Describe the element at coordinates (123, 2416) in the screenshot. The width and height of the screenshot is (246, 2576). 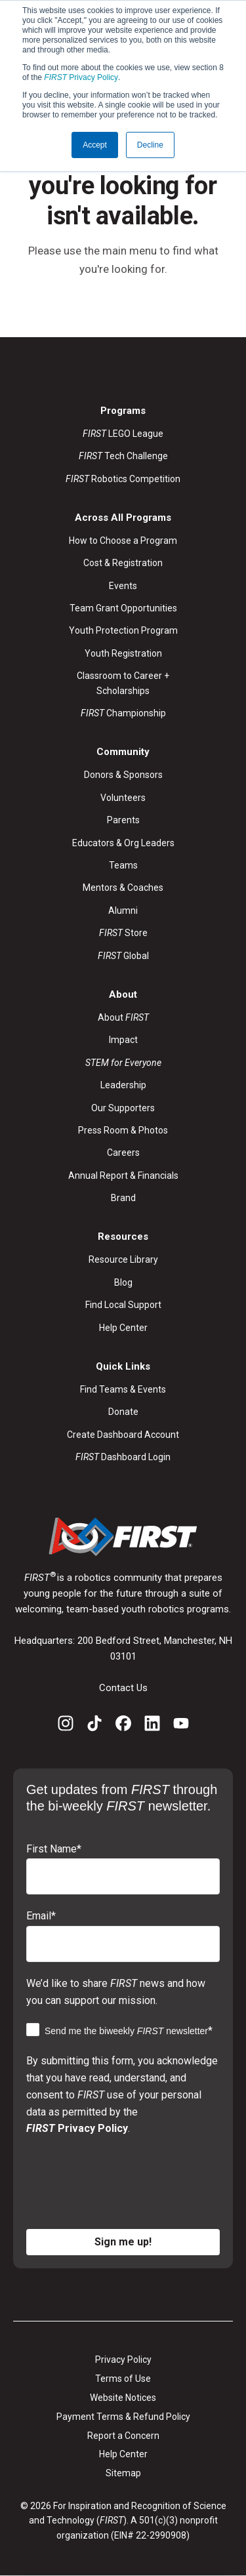
I see `Payment Terms & Refund Policy [menuitem]` at that location.